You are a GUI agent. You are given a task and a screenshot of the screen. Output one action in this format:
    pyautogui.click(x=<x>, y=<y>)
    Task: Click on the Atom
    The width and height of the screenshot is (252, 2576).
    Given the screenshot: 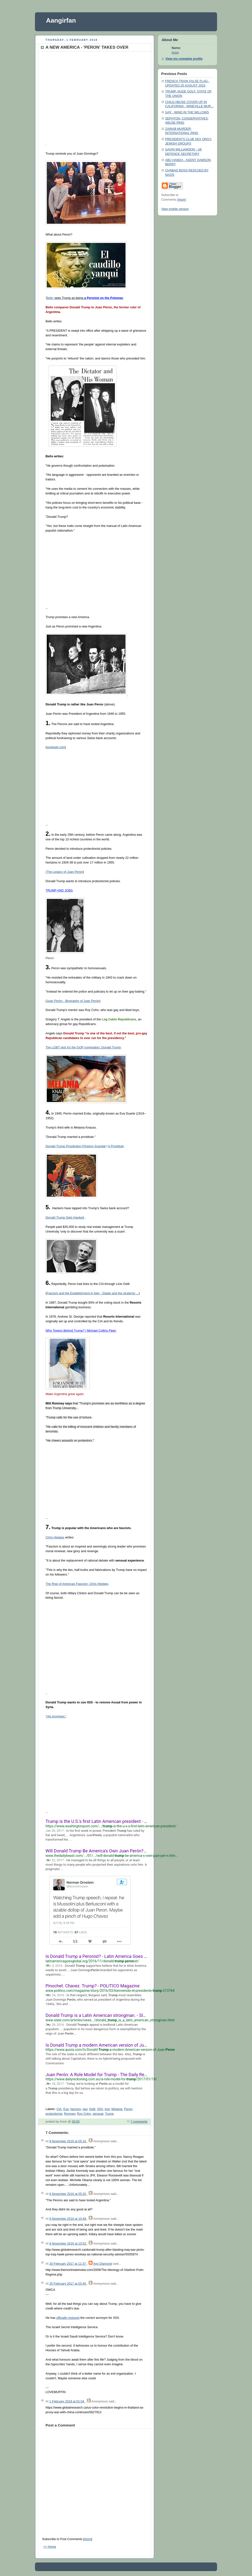 What is the action you would take?
    pyautogui.click(x=87, y=2539)
    